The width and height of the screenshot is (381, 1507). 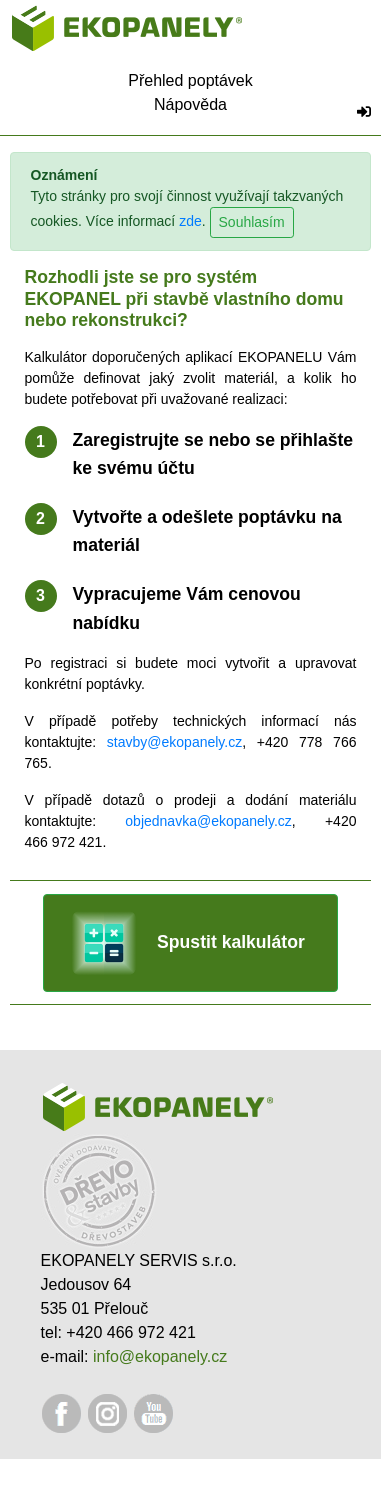 I want to click on zde, so click(x=190, y=222).